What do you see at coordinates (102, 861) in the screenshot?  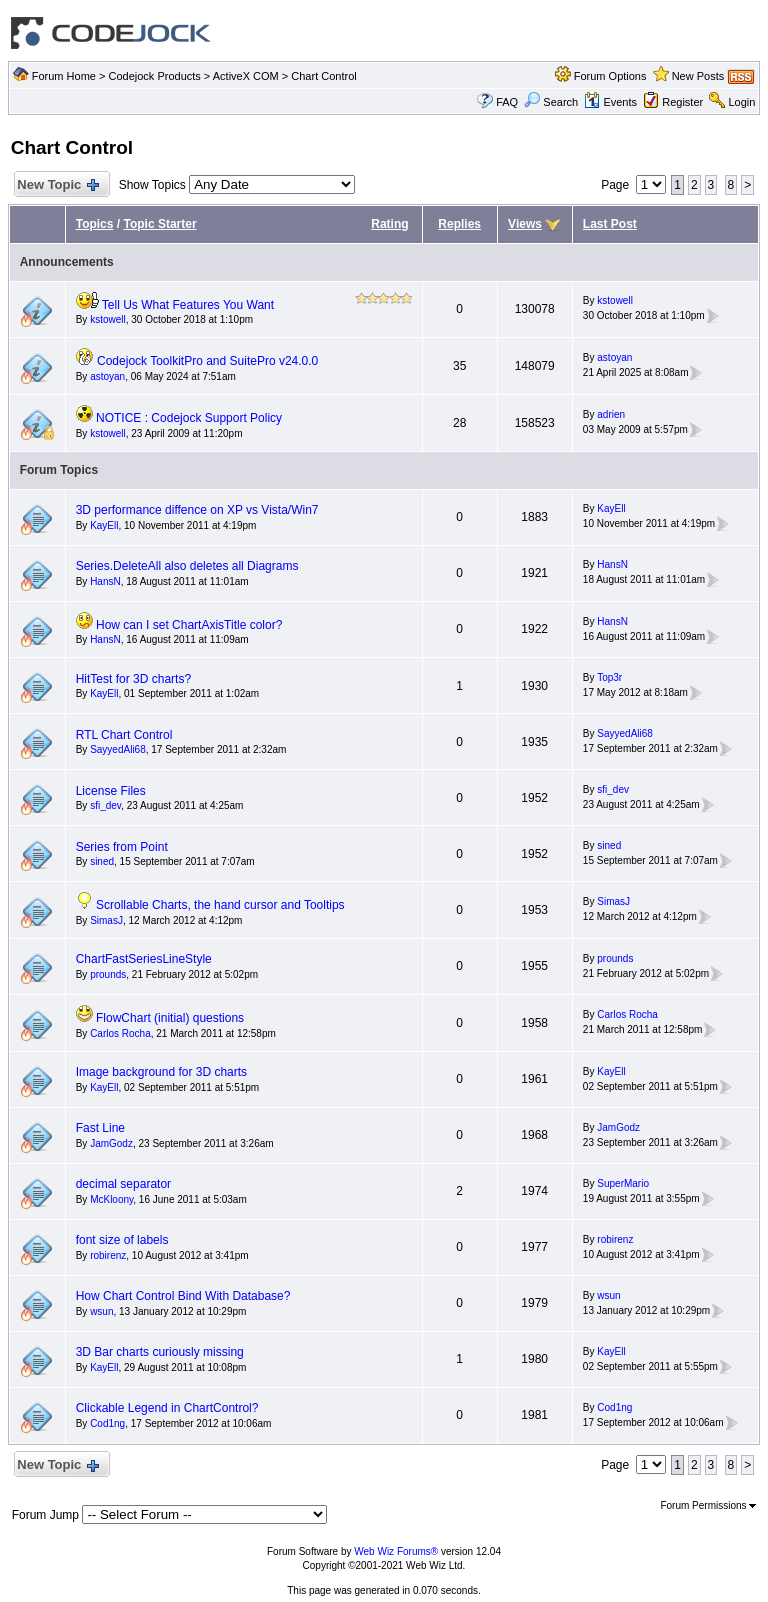 I see `sined` at bounding box center [102, 861].